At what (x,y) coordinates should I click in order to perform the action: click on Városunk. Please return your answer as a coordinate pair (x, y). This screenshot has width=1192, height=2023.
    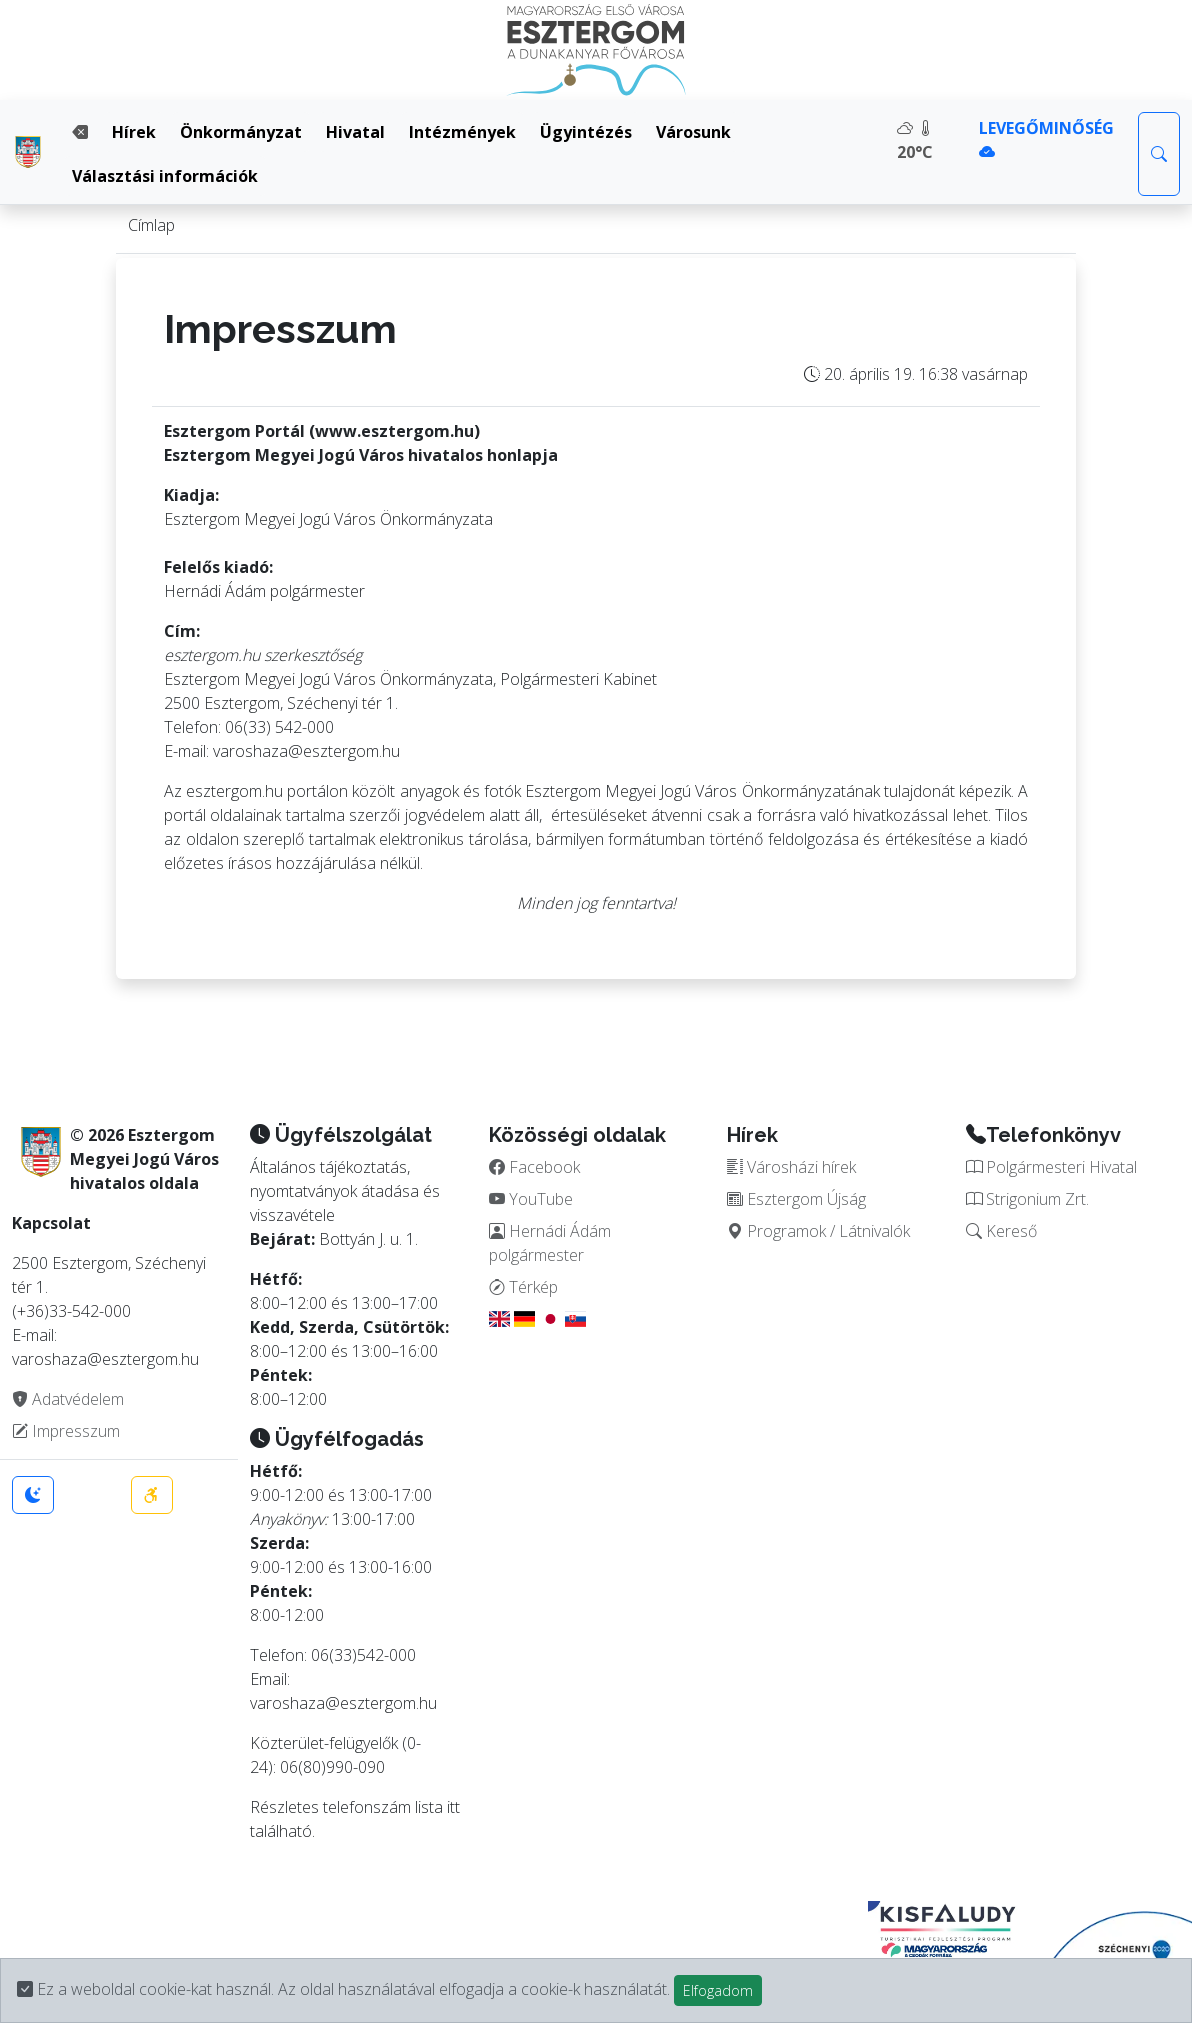
    Looking at the image, I should click on (693, 132).